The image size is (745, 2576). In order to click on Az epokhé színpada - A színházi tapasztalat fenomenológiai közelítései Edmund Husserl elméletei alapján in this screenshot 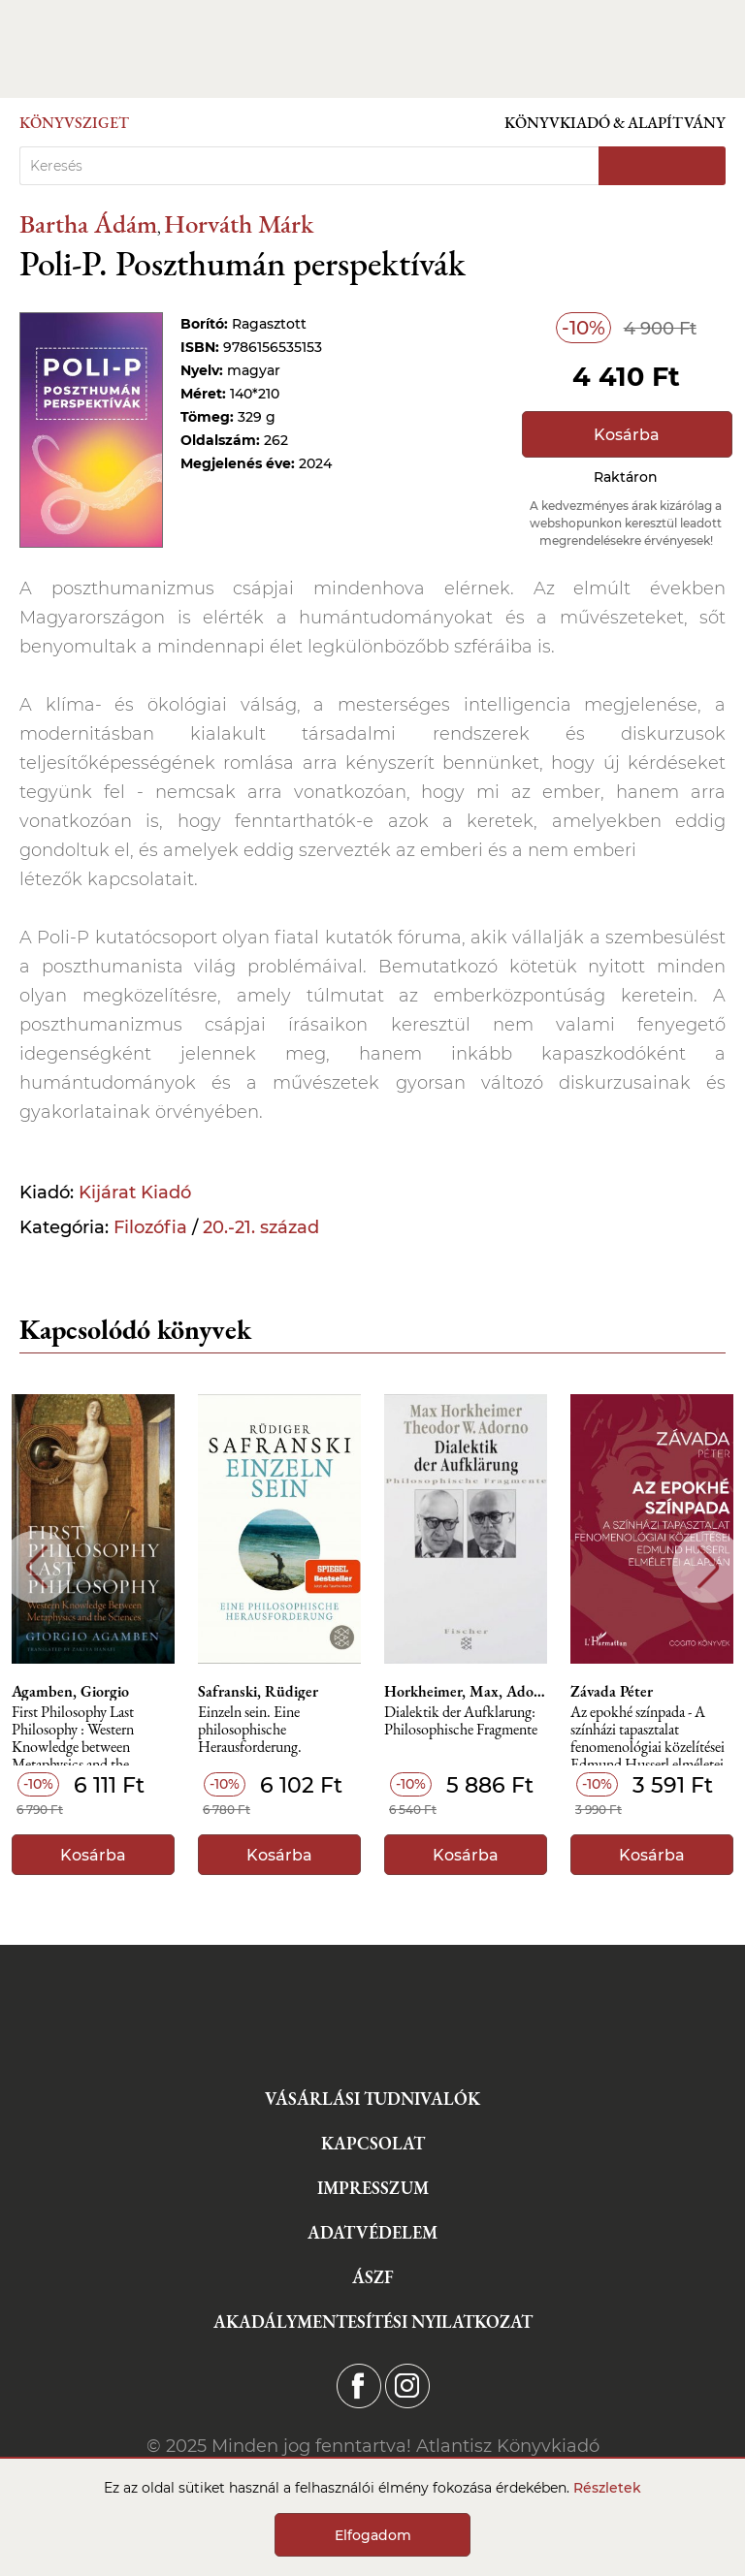, I will do `click(647, 1734)`.